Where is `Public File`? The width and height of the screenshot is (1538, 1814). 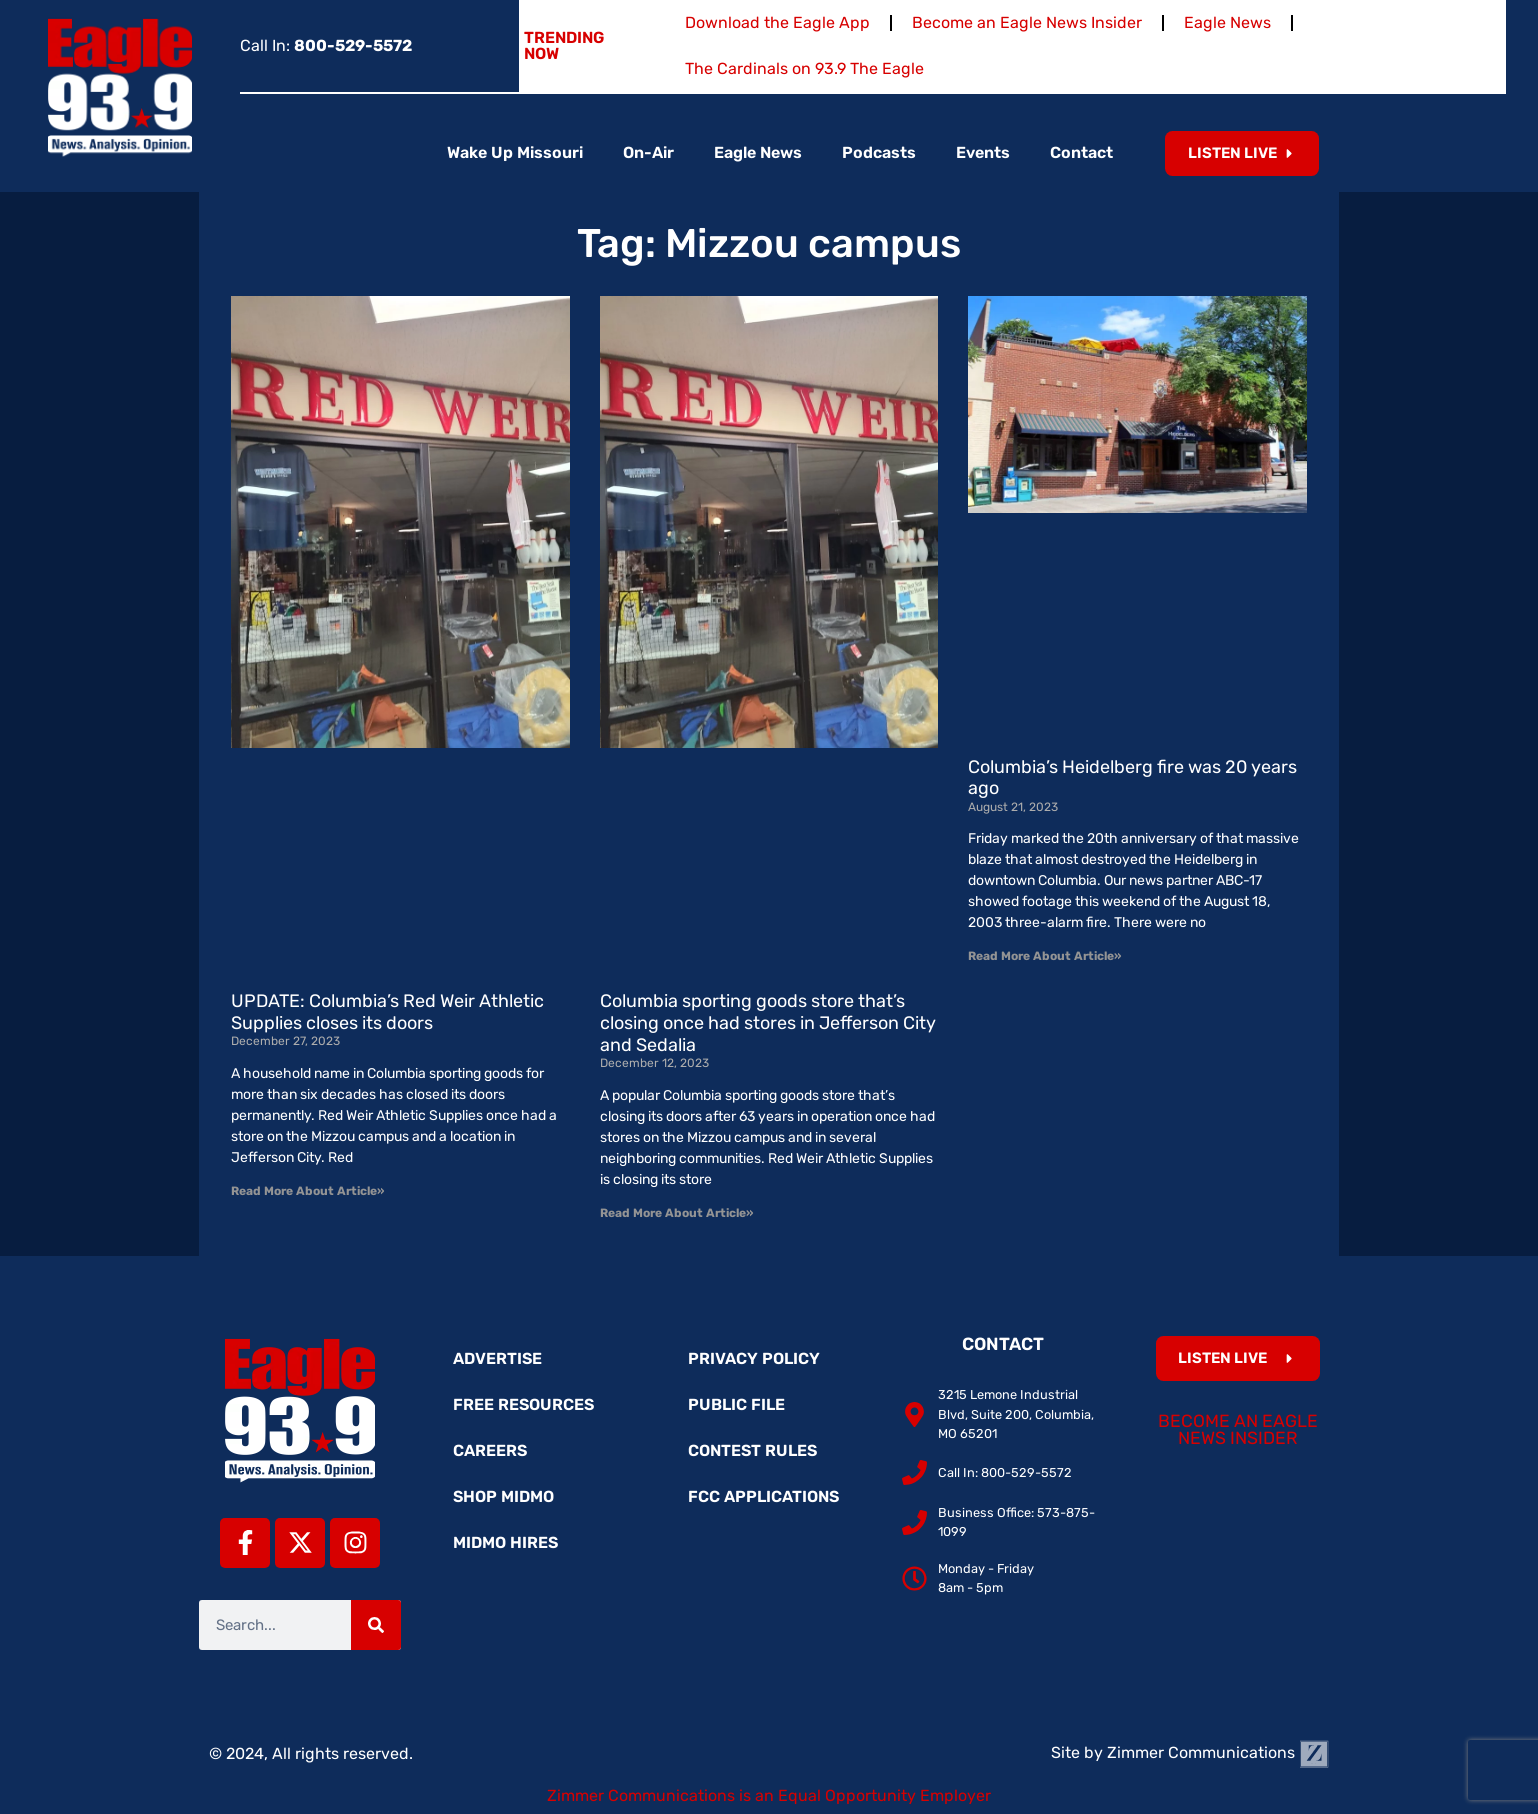
Public File is located at coordinates (736, 1404).